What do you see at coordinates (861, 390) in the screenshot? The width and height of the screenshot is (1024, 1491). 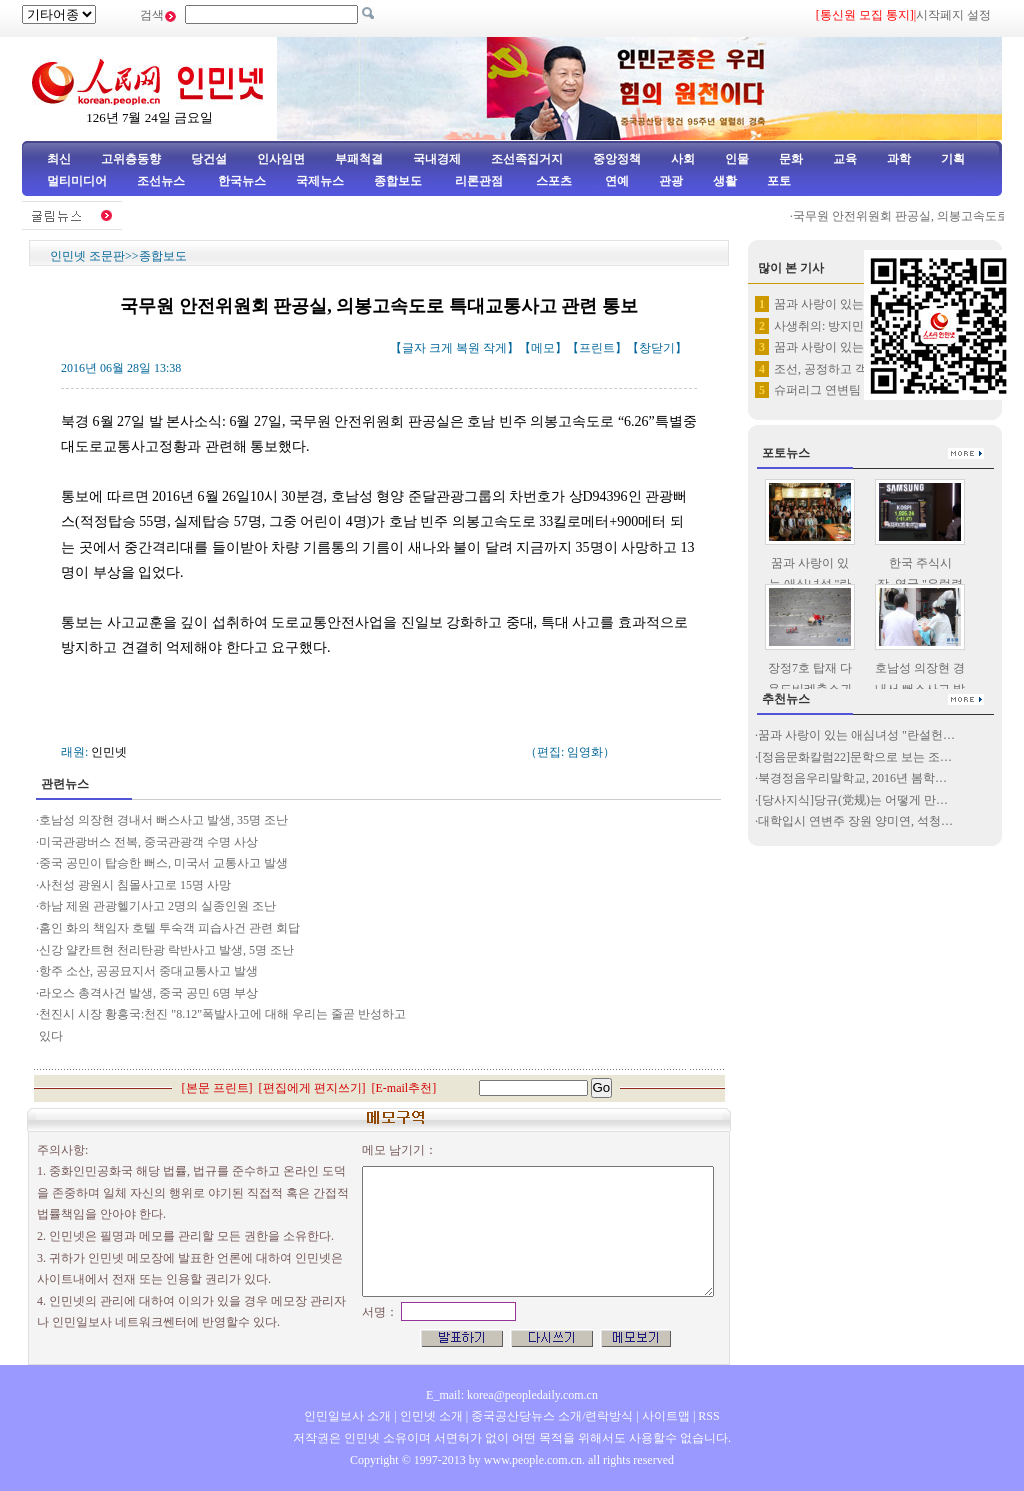 I see `슈퍼리그 연변팀 원정경기서 3:…` at bounding box center [861, 390].